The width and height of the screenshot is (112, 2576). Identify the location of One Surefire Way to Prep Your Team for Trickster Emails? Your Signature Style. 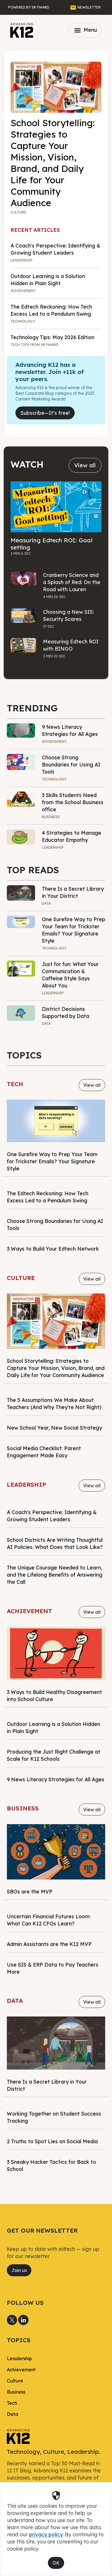
(73, 930).